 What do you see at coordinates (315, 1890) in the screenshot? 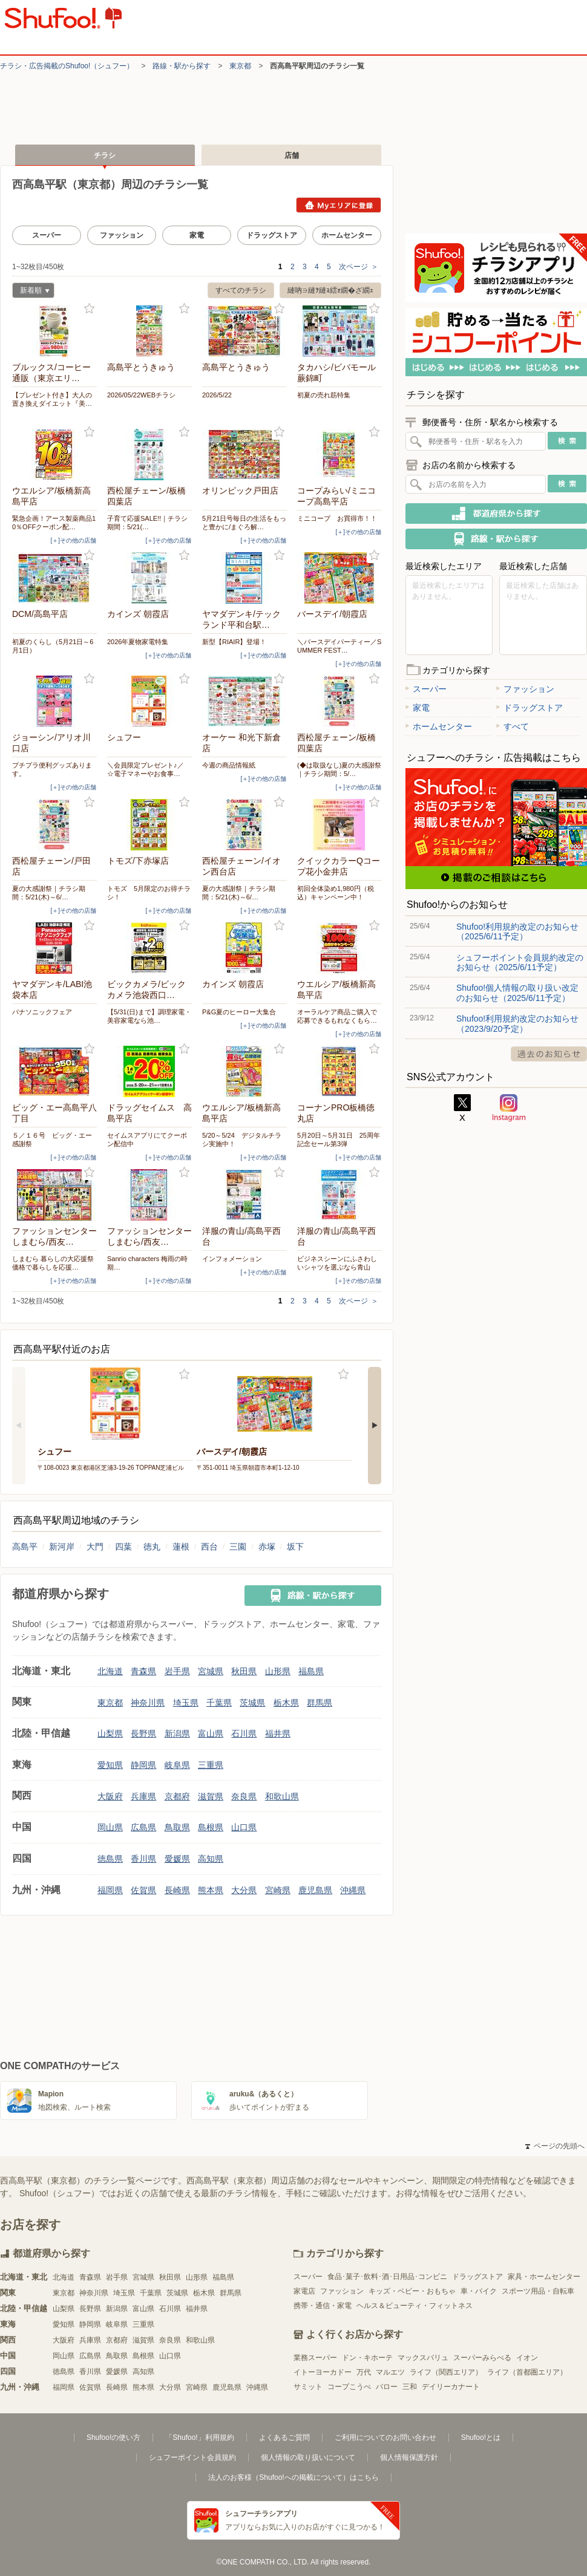
I see `鹿児島県` at bounding box center [315, 1890].